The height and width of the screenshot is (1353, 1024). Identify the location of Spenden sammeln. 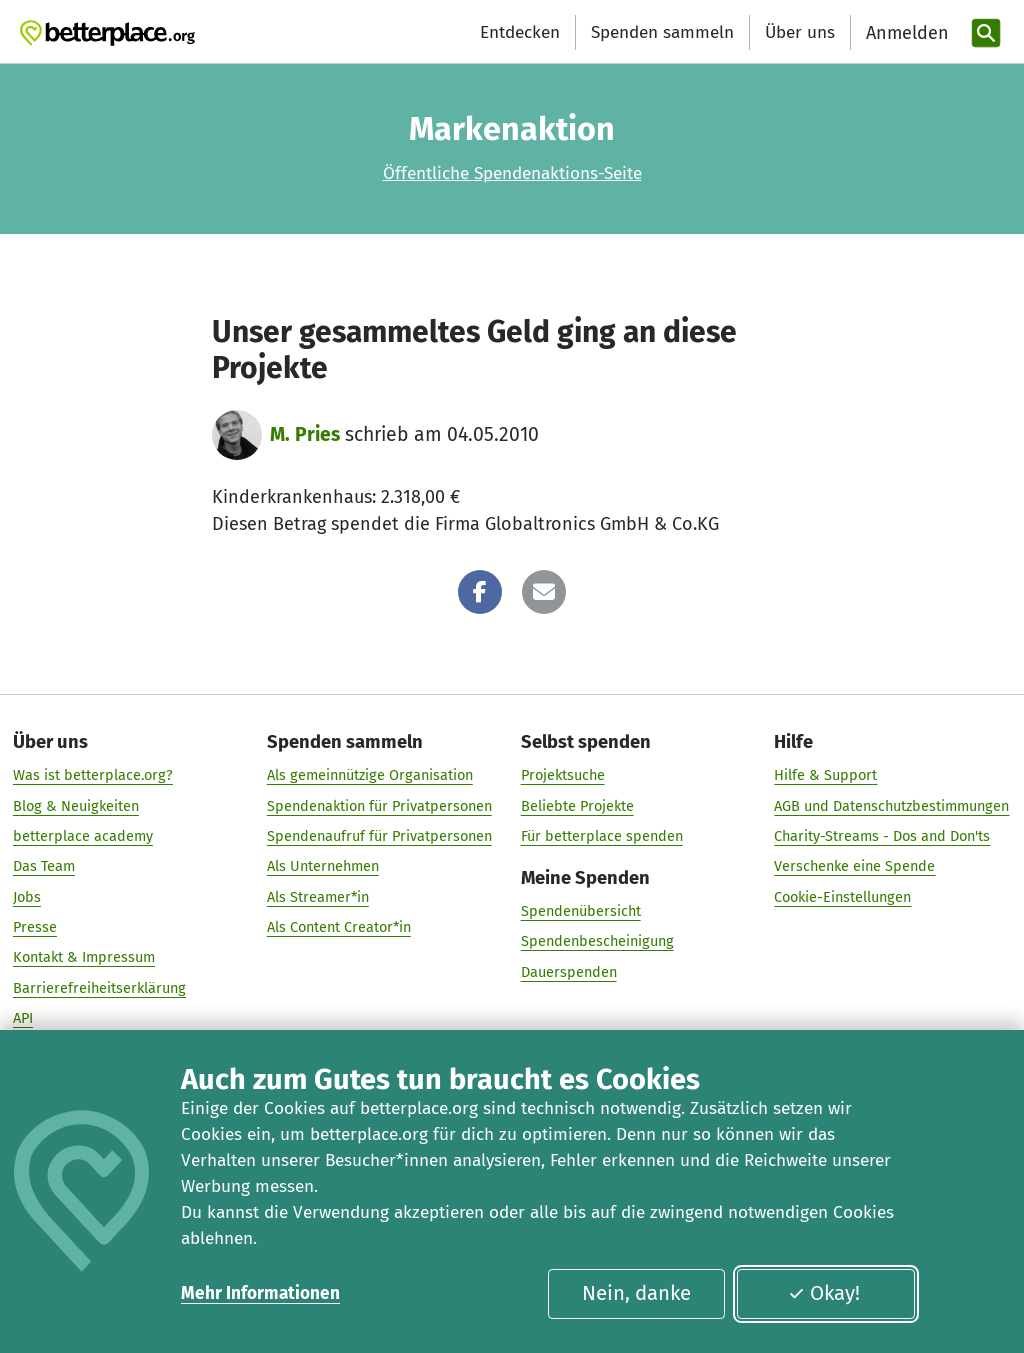
(662, 32).